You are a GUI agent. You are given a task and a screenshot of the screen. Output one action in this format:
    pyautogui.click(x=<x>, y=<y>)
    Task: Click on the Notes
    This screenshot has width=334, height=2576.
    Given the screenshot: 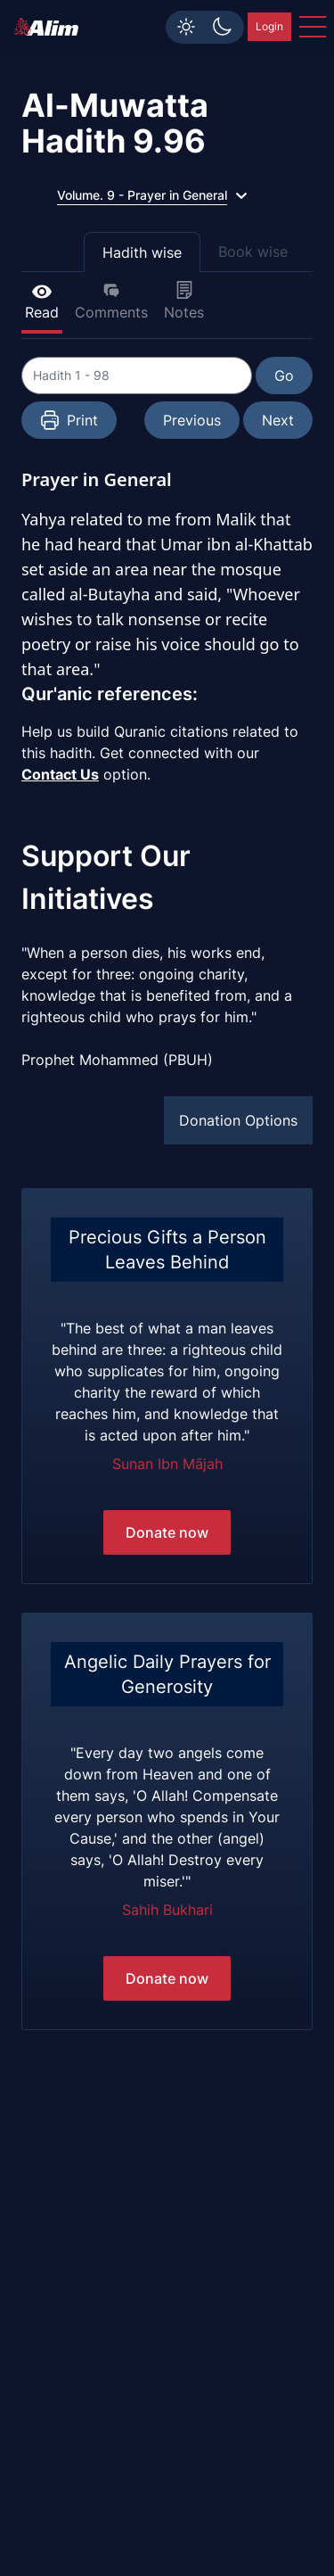 What is the action you would take?
    pyautogui.click(x=184, y=301)
    